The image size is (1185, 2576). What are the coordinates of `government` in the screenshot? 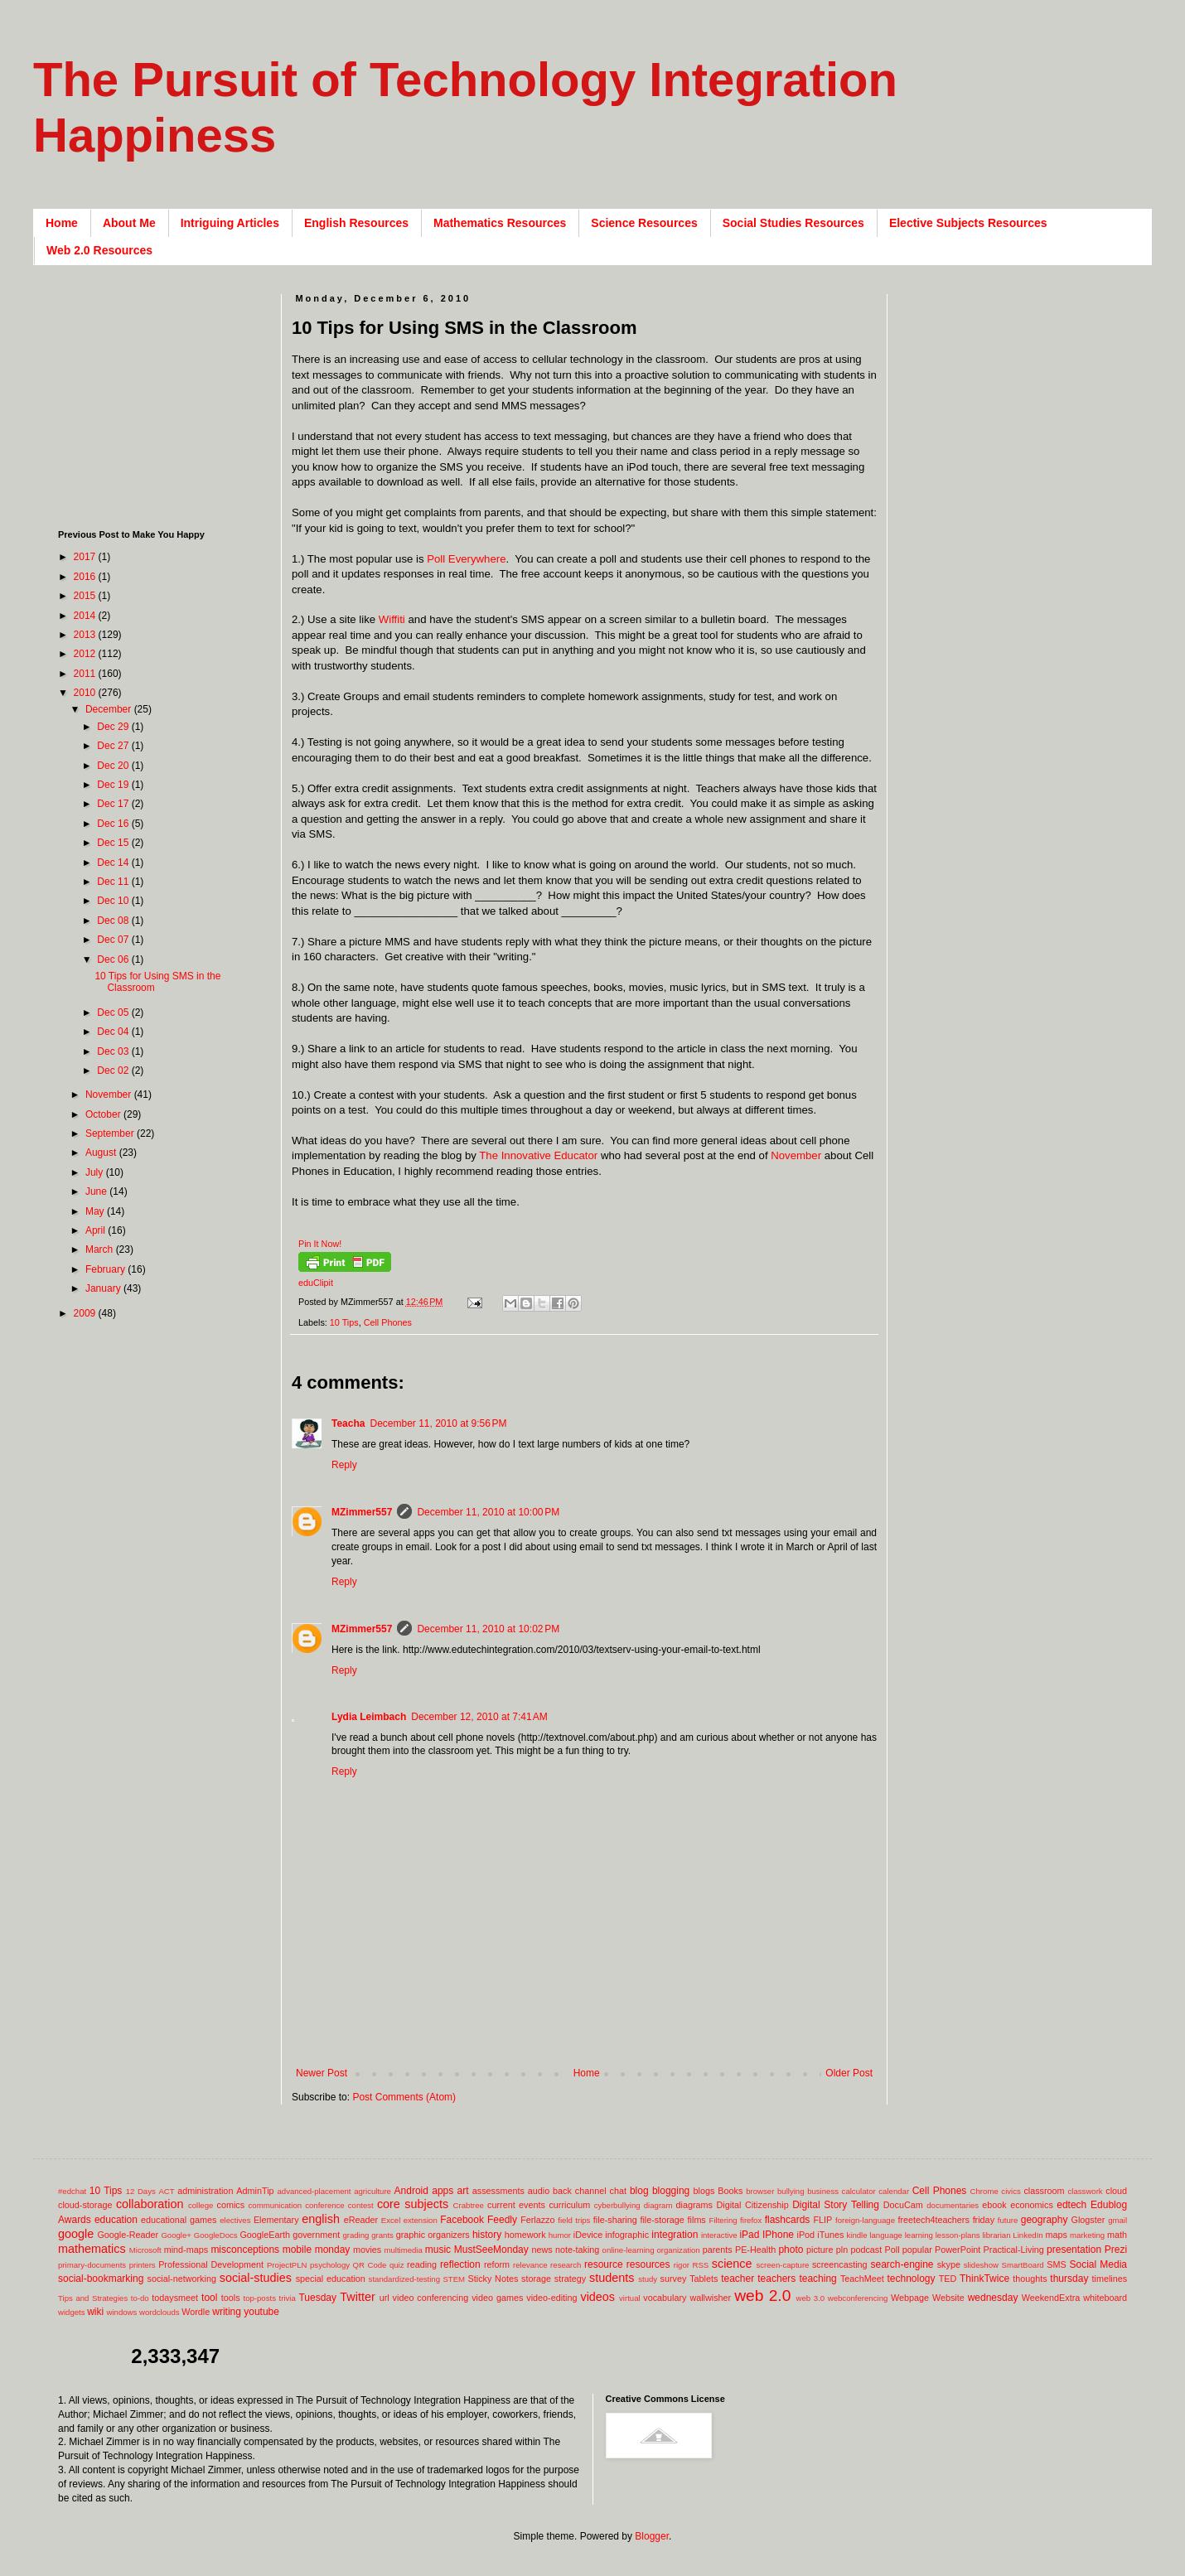 It's located at (316, 2235).